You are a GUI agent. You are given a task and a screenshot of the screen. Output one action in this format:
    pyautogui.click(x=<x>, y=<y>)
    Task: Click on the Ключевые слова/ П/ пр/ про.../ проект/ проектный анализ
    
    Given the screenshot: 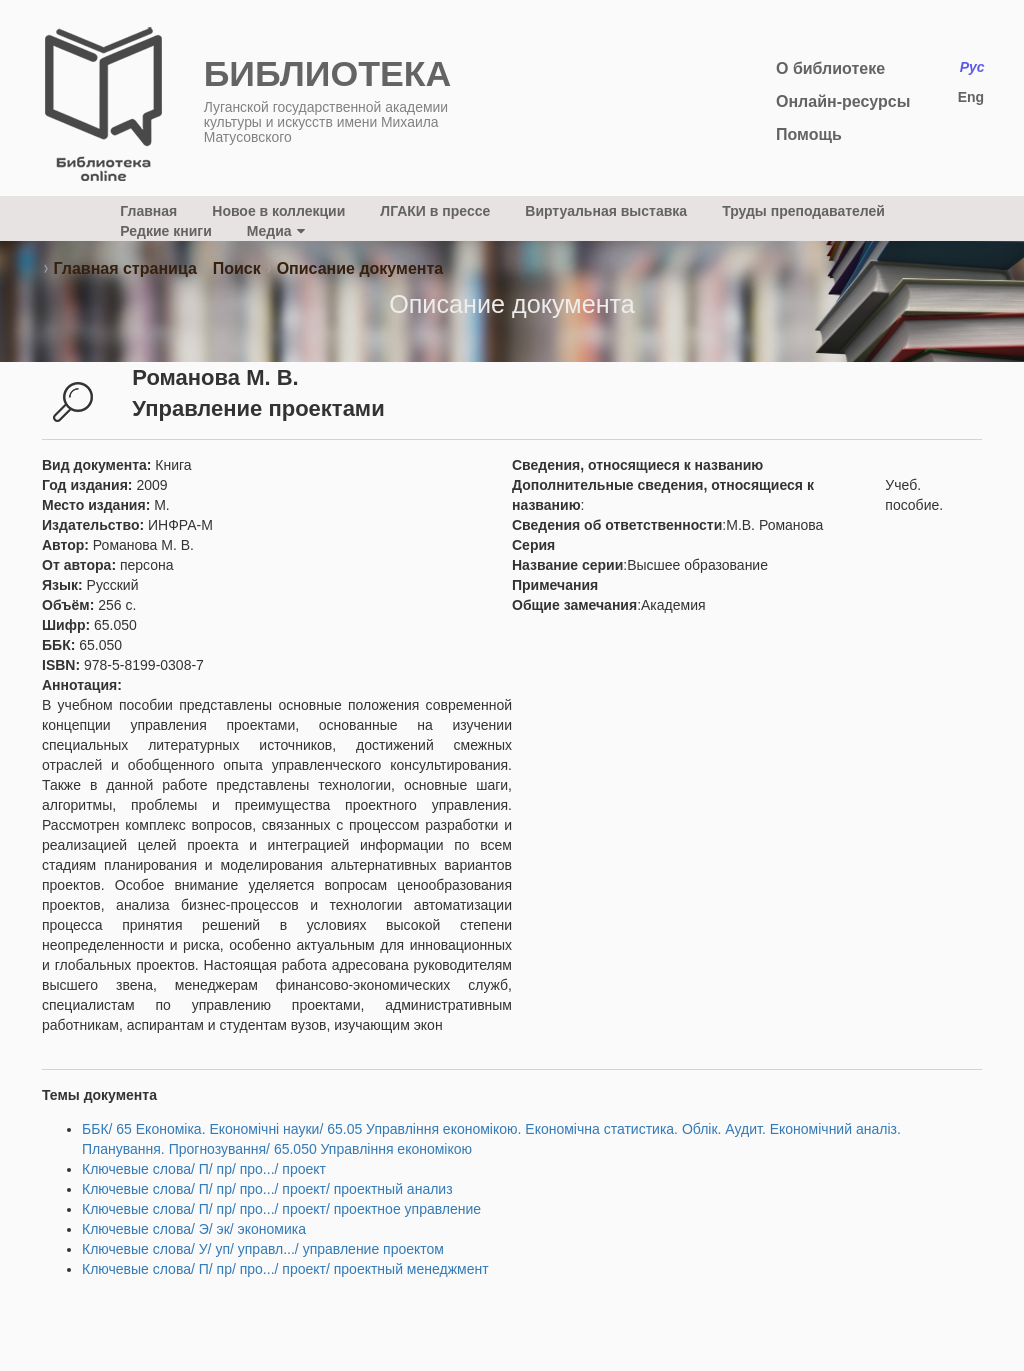 What is the action you would take?
    pyautogui.click(x=267, y=1189)
    